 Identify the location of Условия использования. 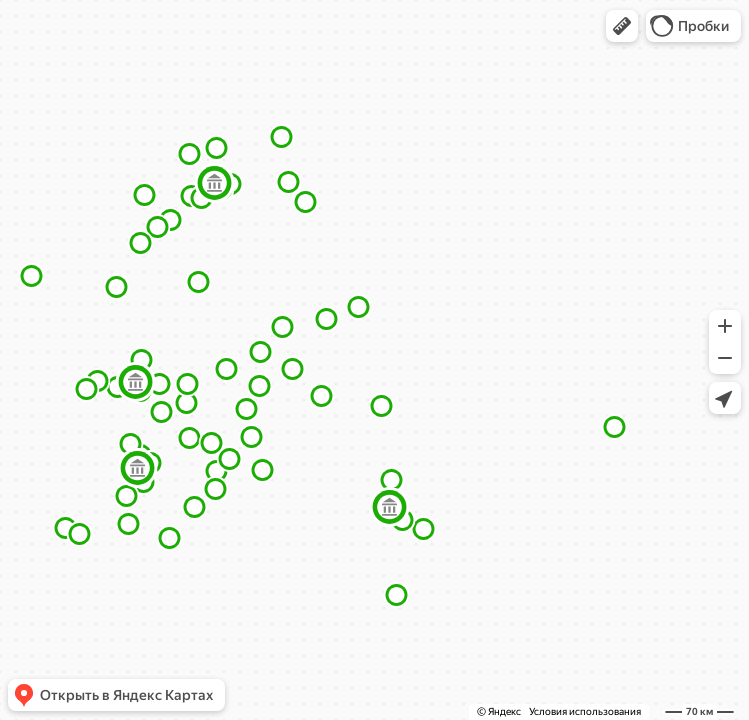
(585, 711).